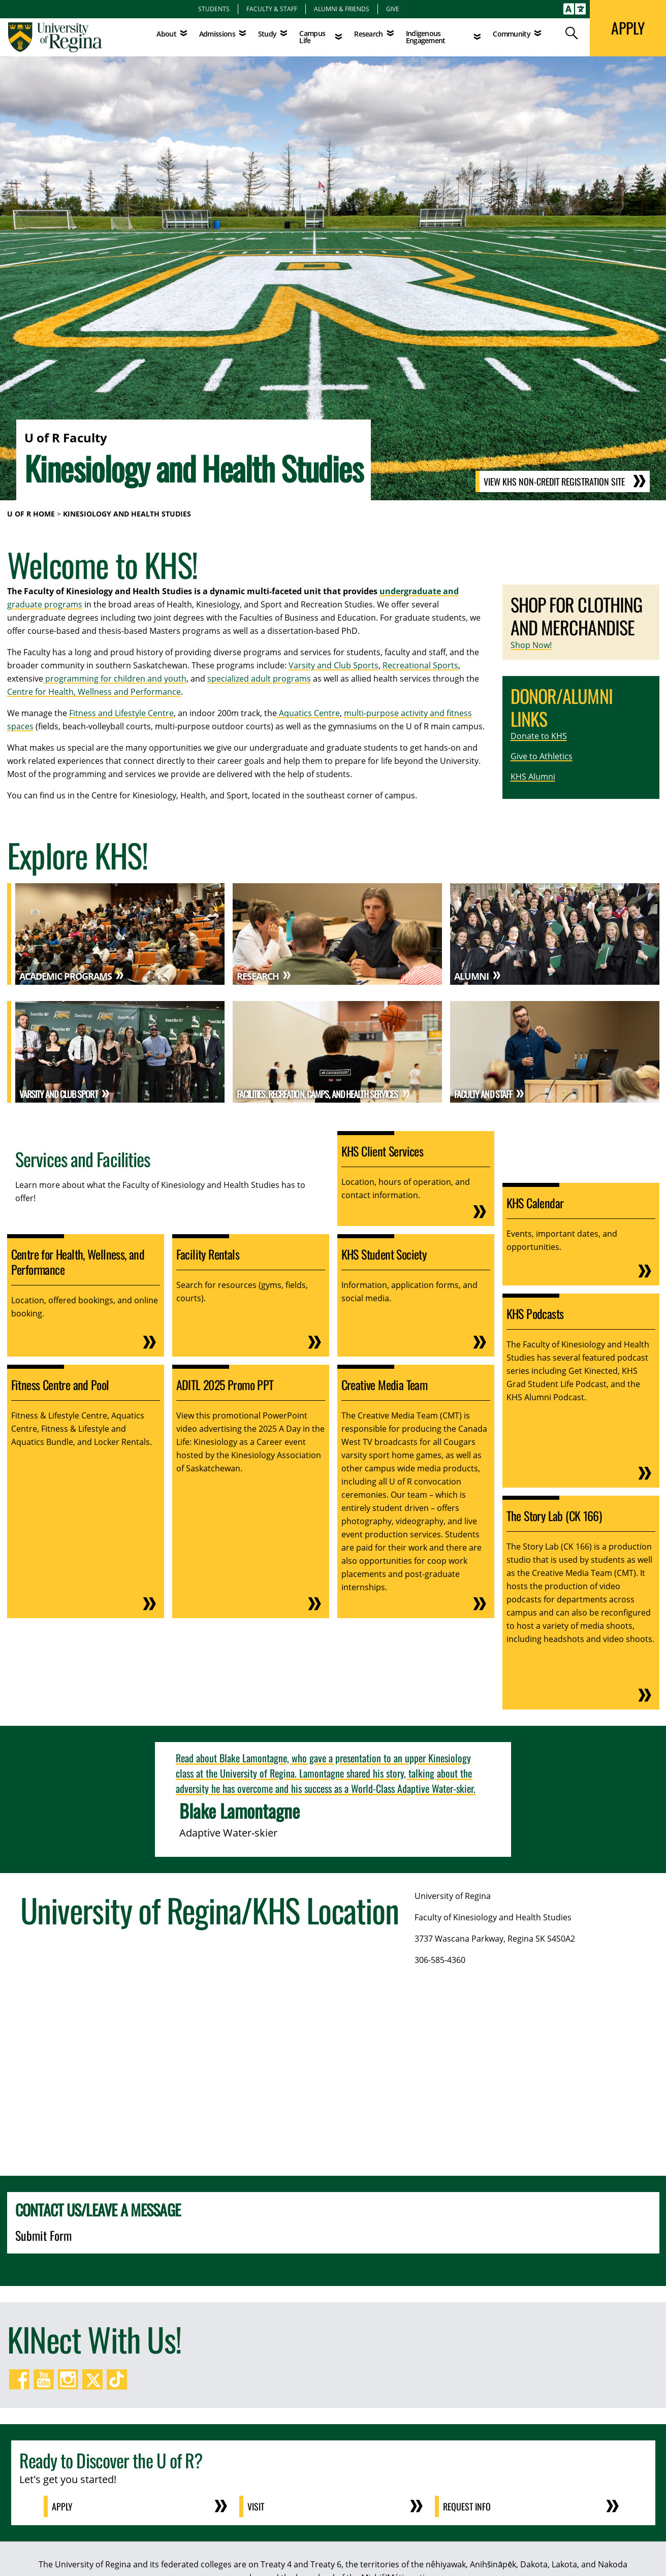 This screenshot has width=666, height=2576. I want to click on Submit Form, so click(43, 2235).